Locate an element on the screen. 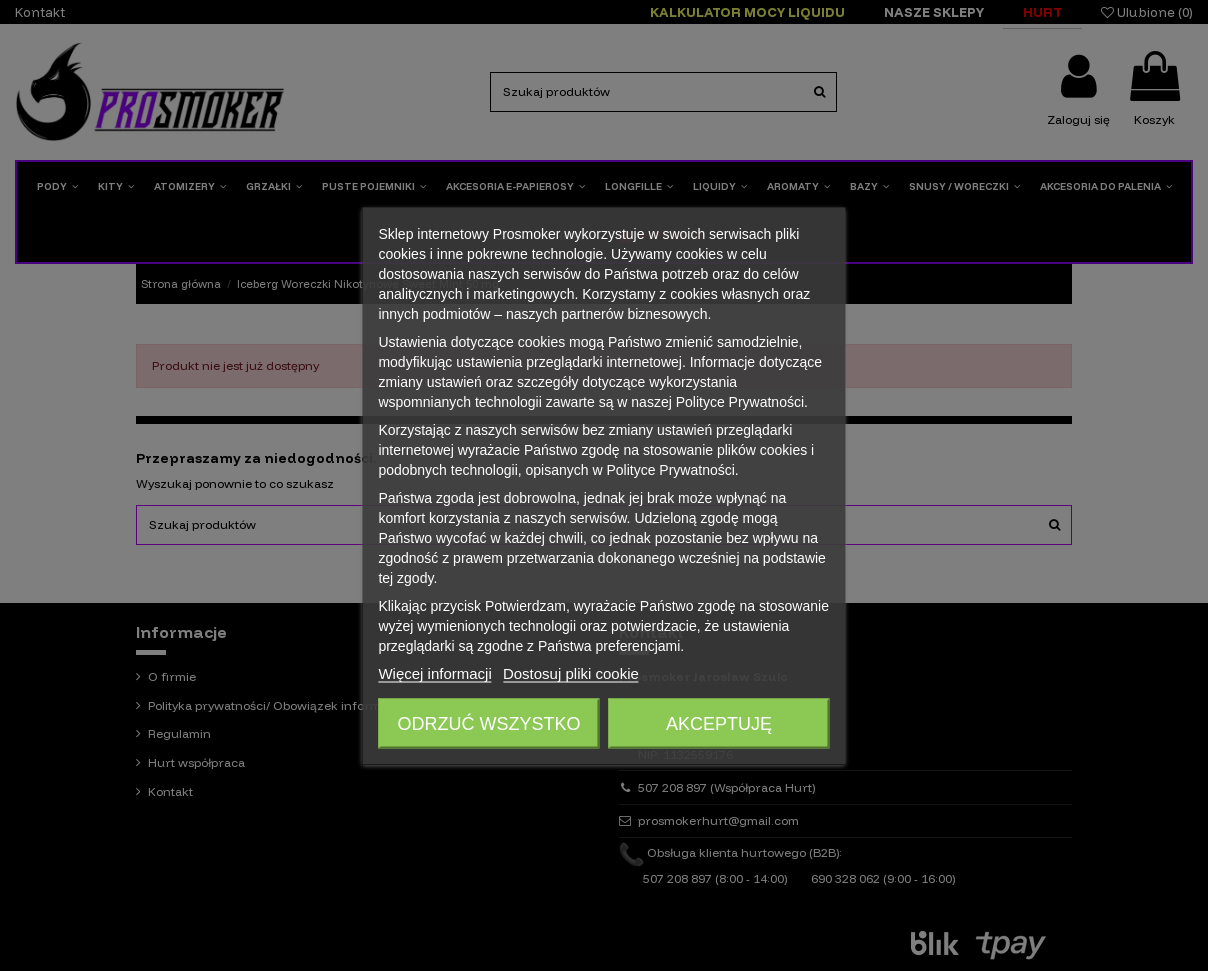 The height and width of the screenshot is (971, 1208). Odrzuć wszystko is located at coordinates (488, 723).